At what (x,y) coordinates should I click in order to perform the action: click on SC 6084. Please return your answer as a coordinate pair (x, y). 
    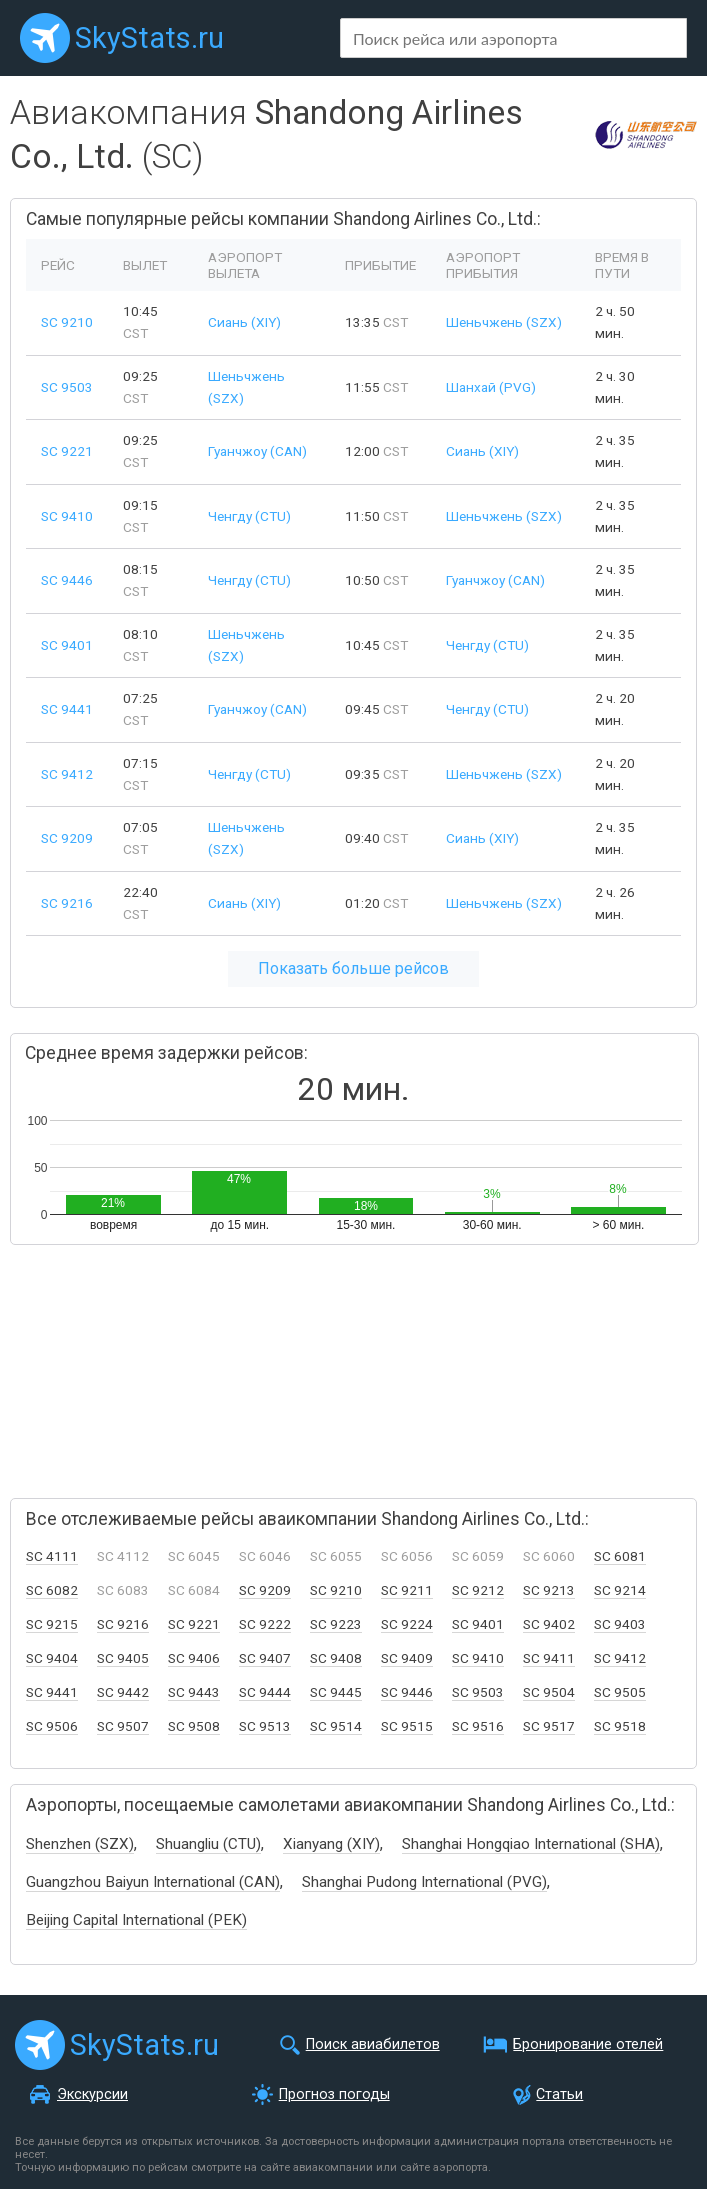
    Looking at the image, I should click on (194, 1590).